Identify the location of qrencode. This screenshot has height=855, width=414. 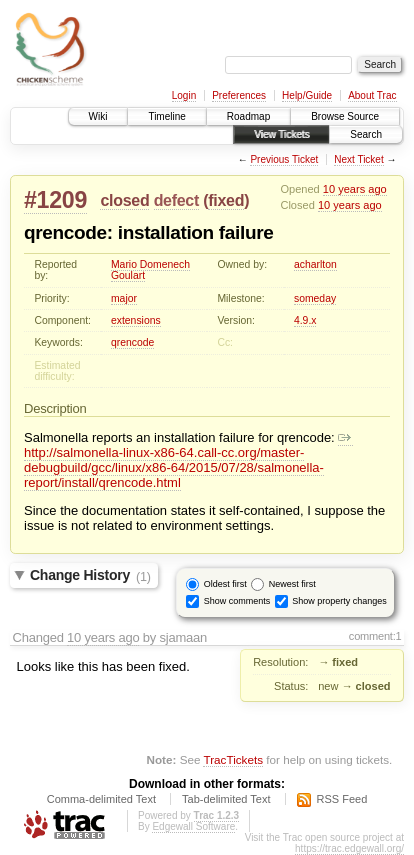
(132, 342).